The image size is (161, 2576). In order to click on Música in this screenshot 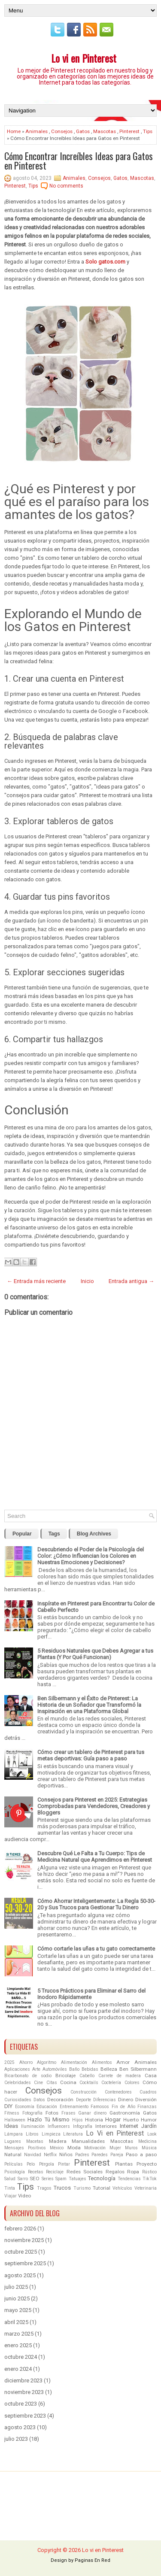, I will do `click(149, 2148)`.